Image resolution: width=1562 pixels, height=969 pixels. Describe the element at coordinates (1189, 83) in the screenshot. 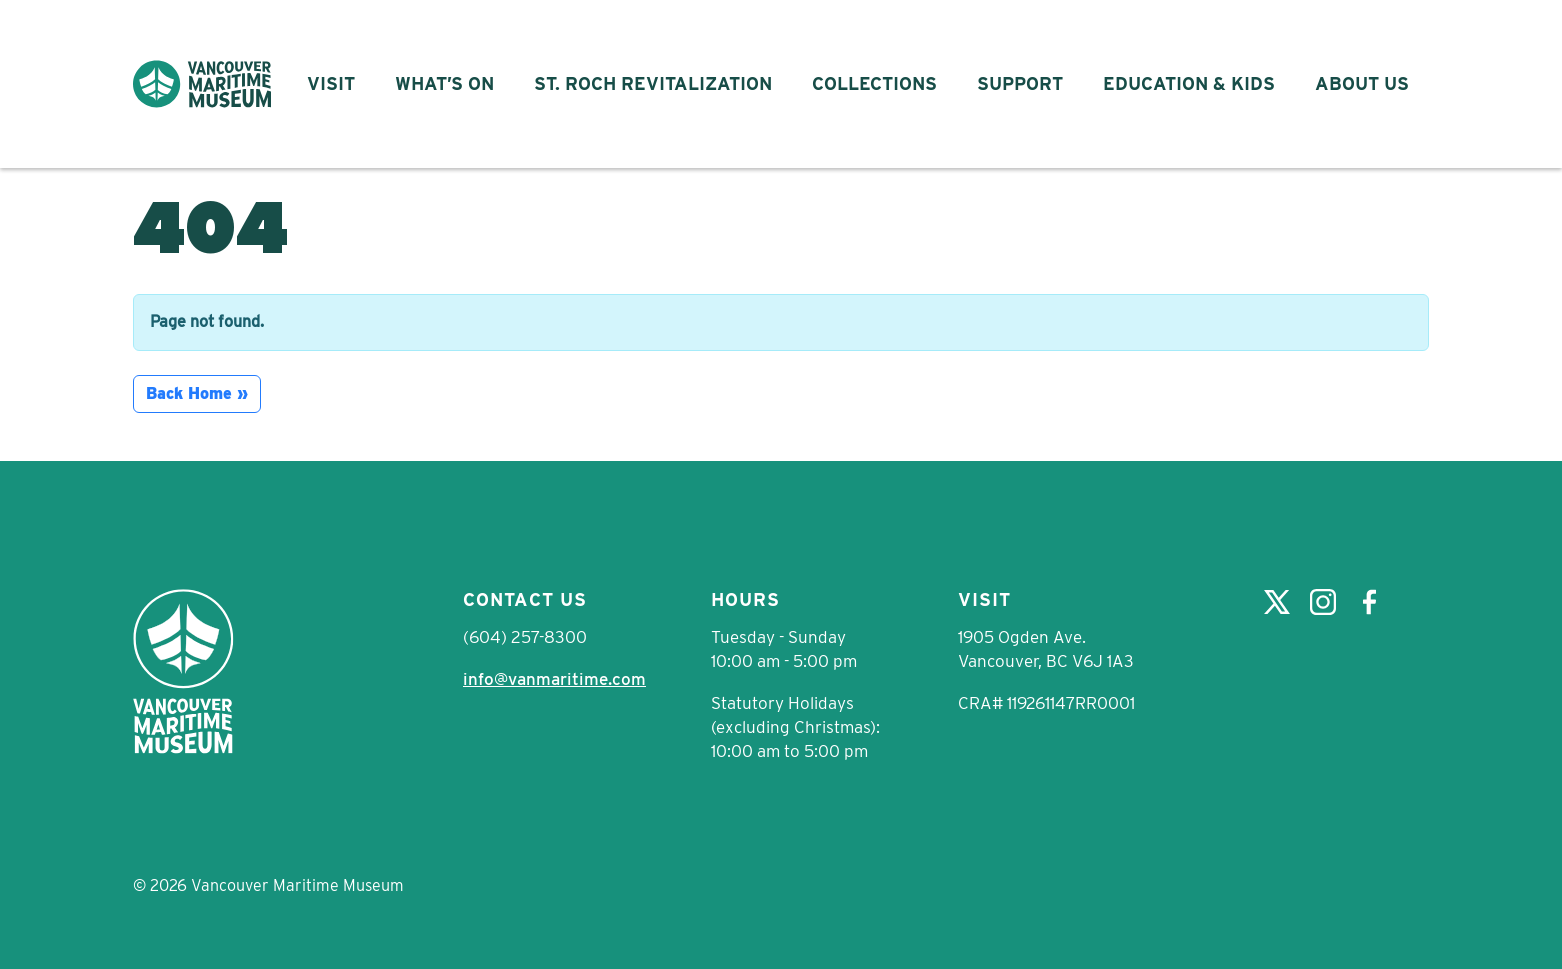

I see `Education & Kids` at that location.